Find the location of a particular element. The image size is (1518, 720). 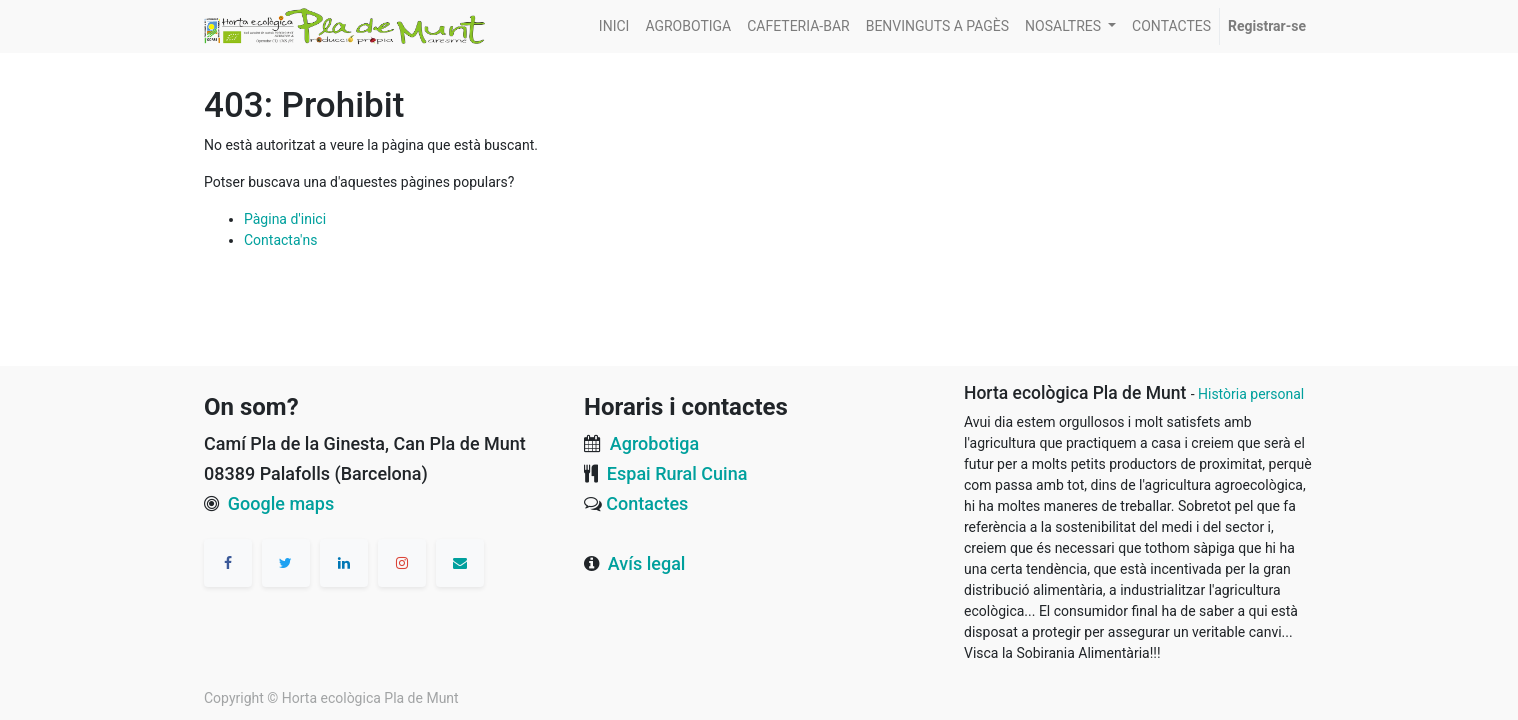

Espai Rural Cuina is located at coordinates (677, 473).